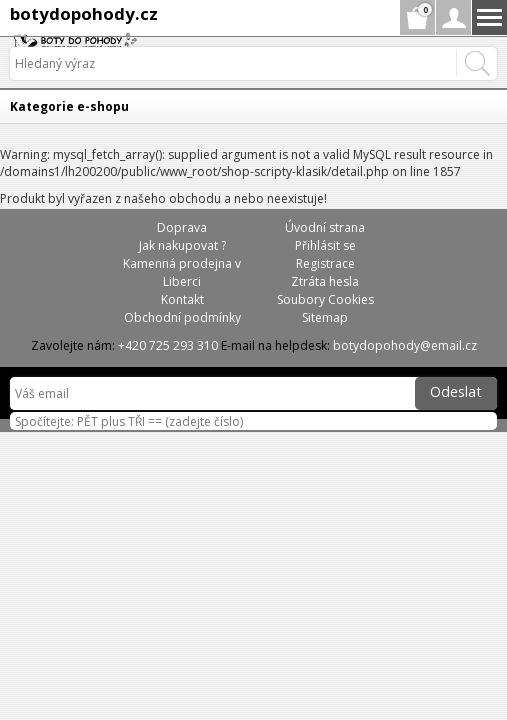 This screenshot has height=720, width=507. What do you see at coordinates (182, 245) in the screenshot?
I see `Jak nakupovat ?` at bounding box center [182, 245].